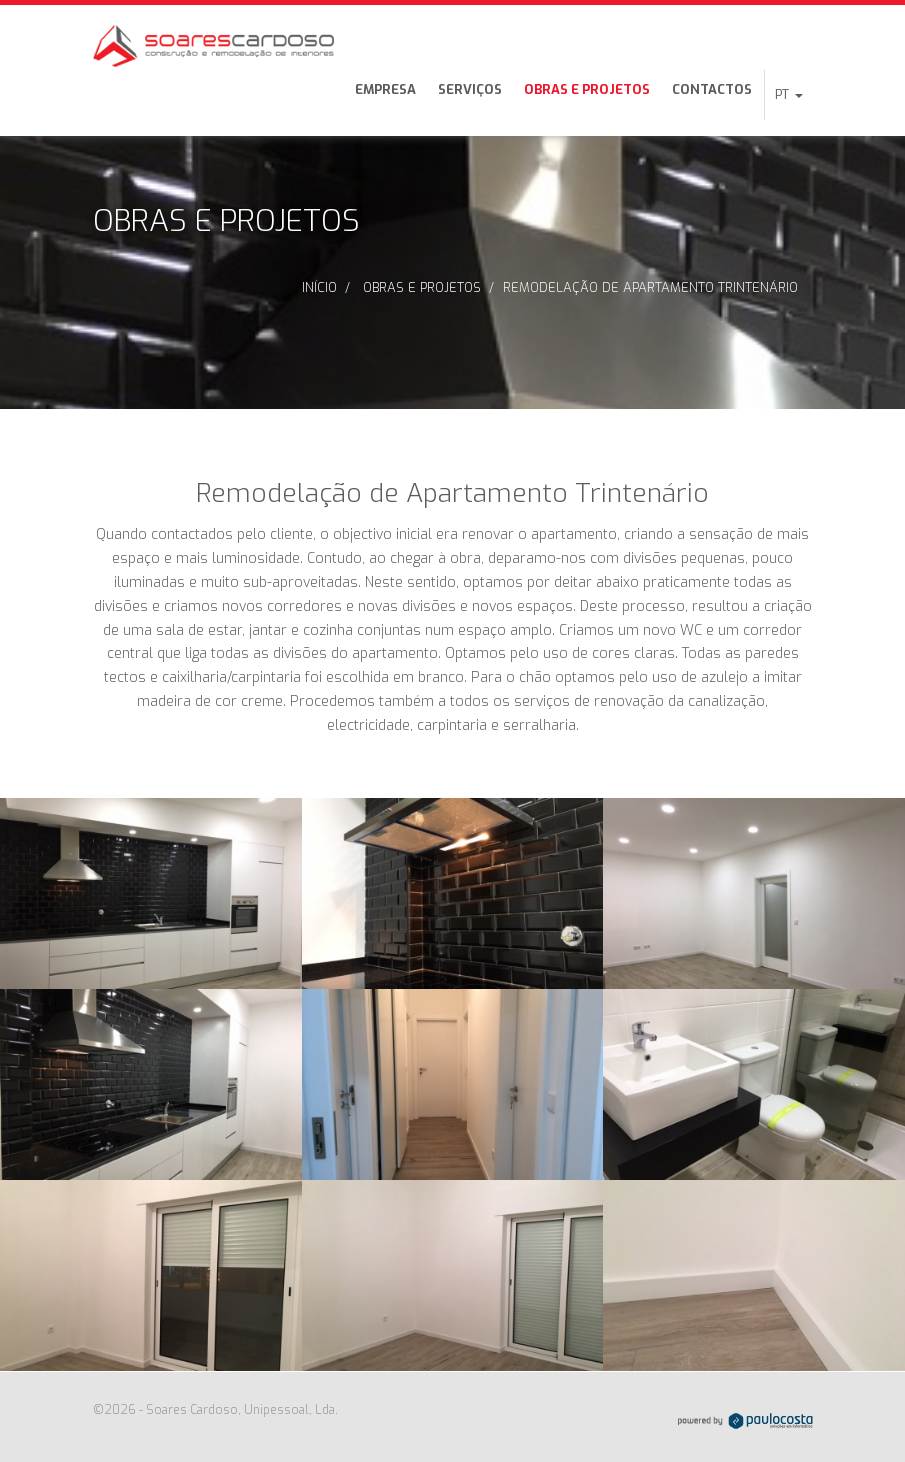 This screenshot has width=905, height=1462. What do you see at coordinates (788, 95) in the screenshot?
I see `[button]` at bounding box center [788, 95].